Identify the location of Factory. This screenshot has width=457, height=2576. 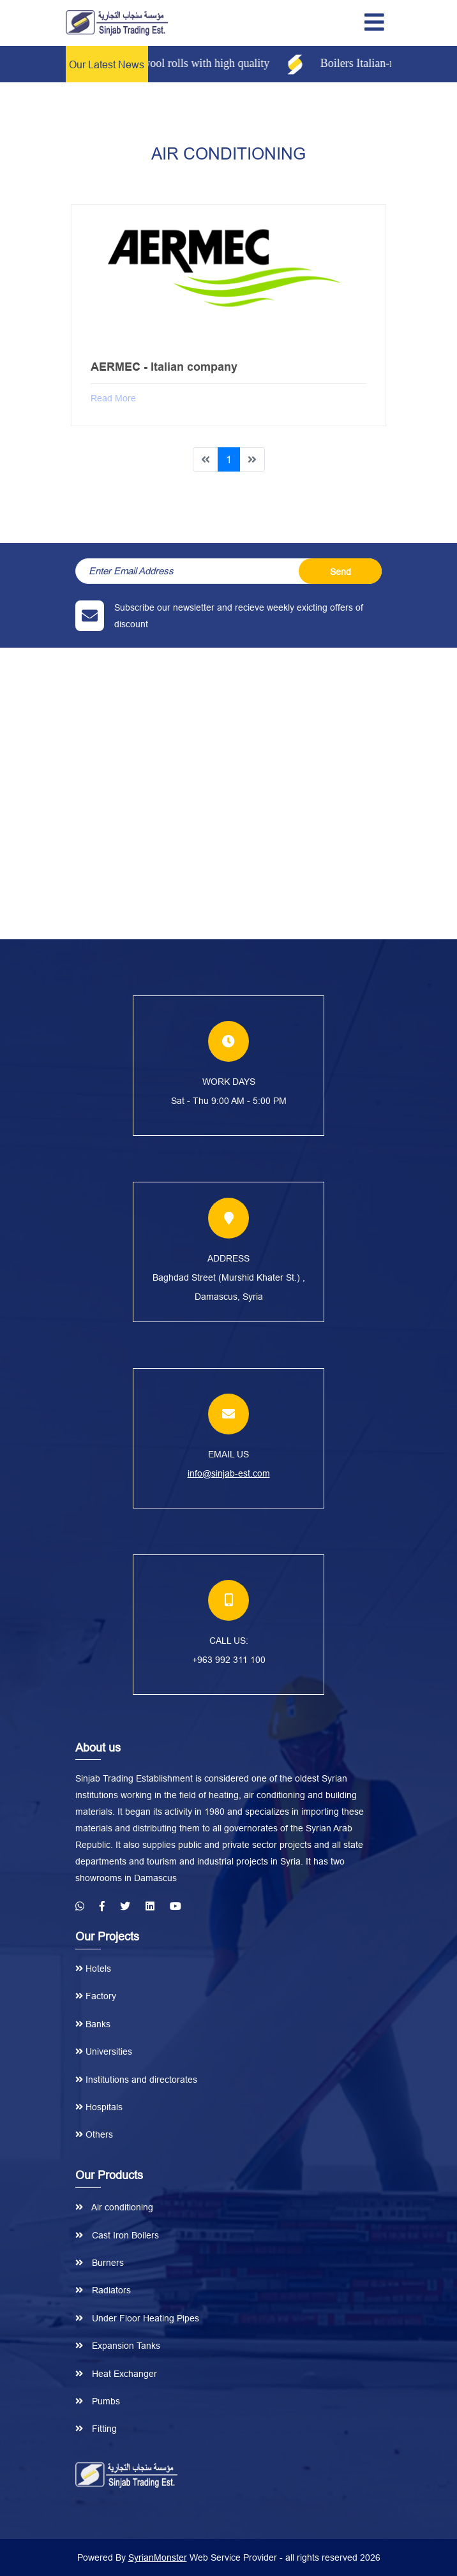
(95, 1996).